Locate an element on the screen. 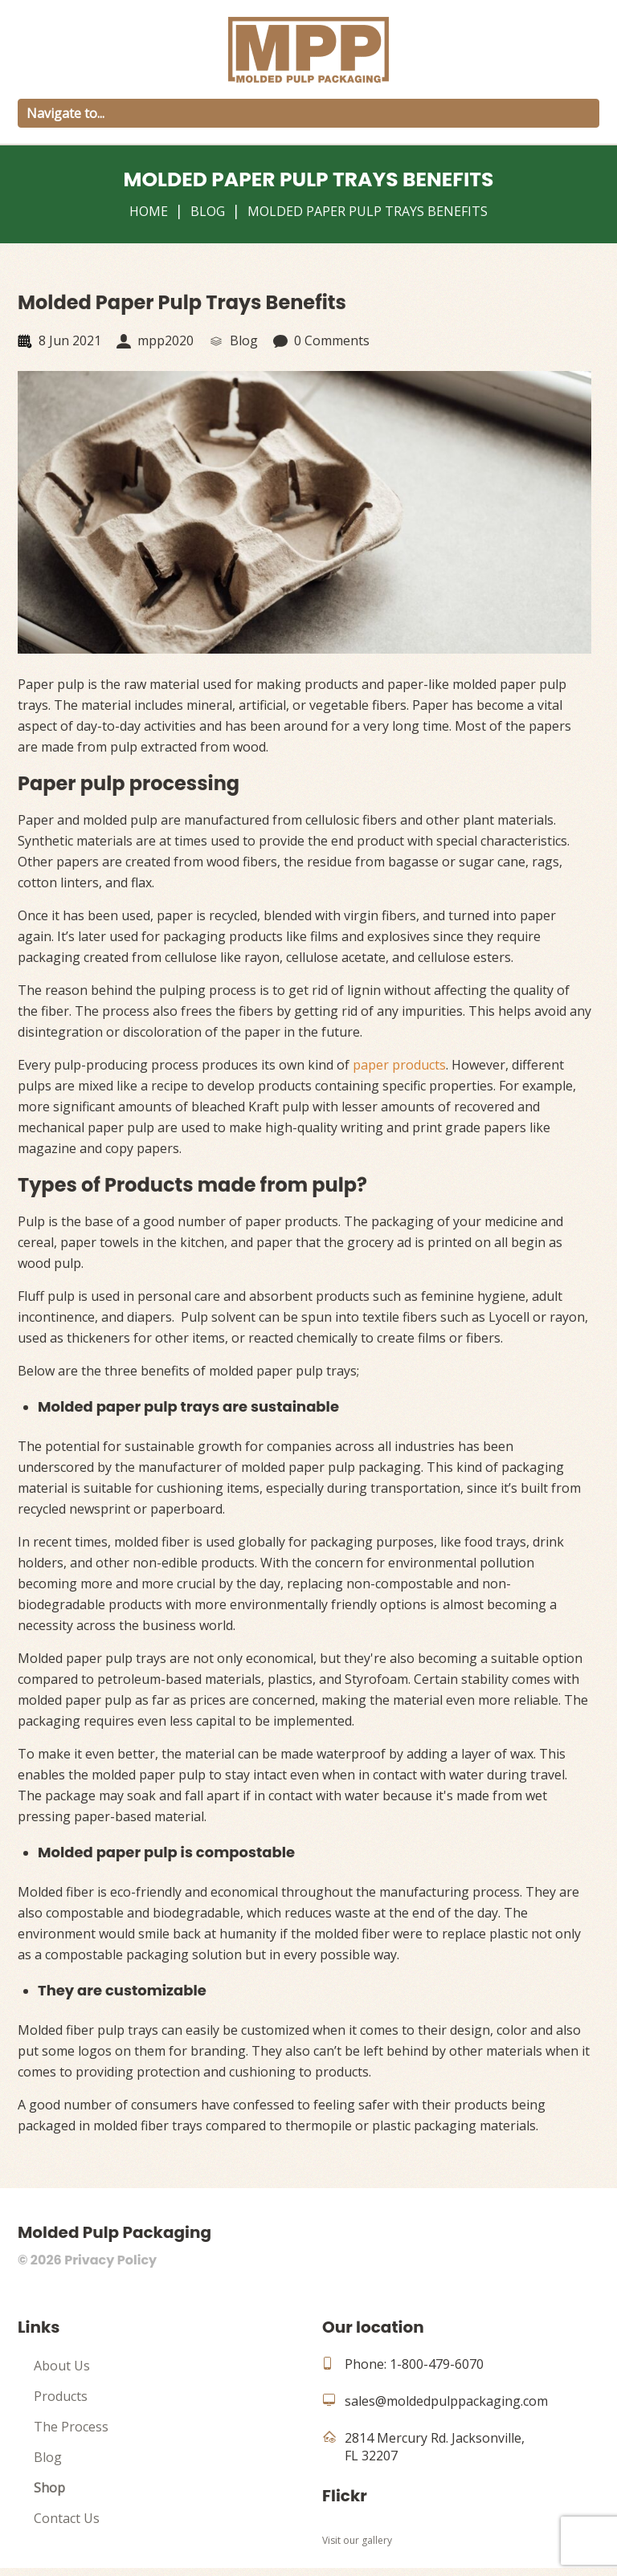 This screenshot has width=617, height=2576. Home is located at coordinates (148, 211).